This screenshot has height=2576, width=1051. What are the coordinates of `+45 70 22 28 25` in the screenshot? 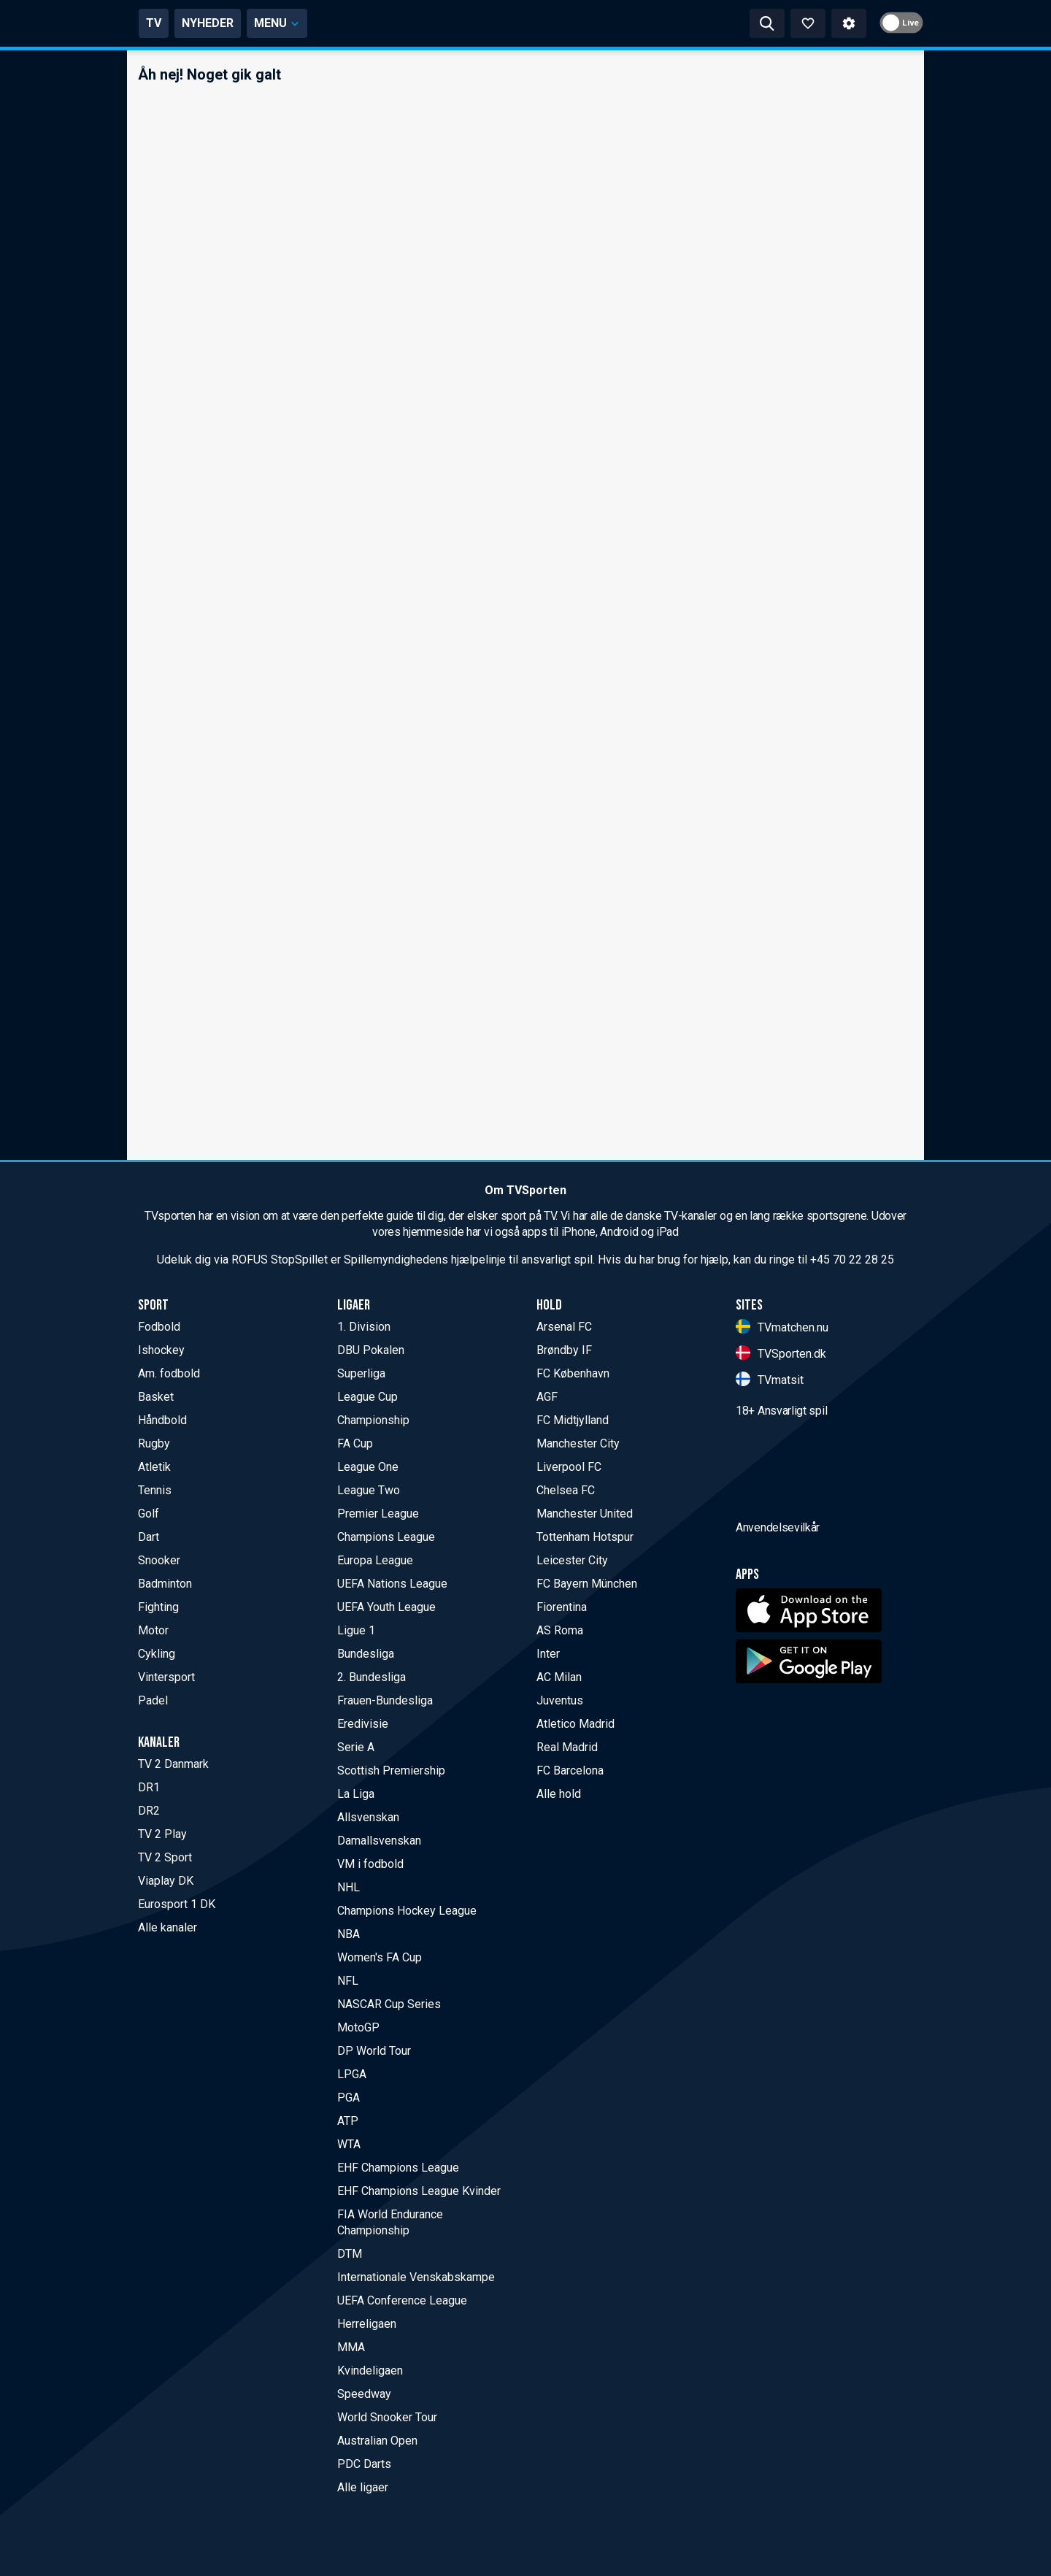 It's located at (852, 1259).